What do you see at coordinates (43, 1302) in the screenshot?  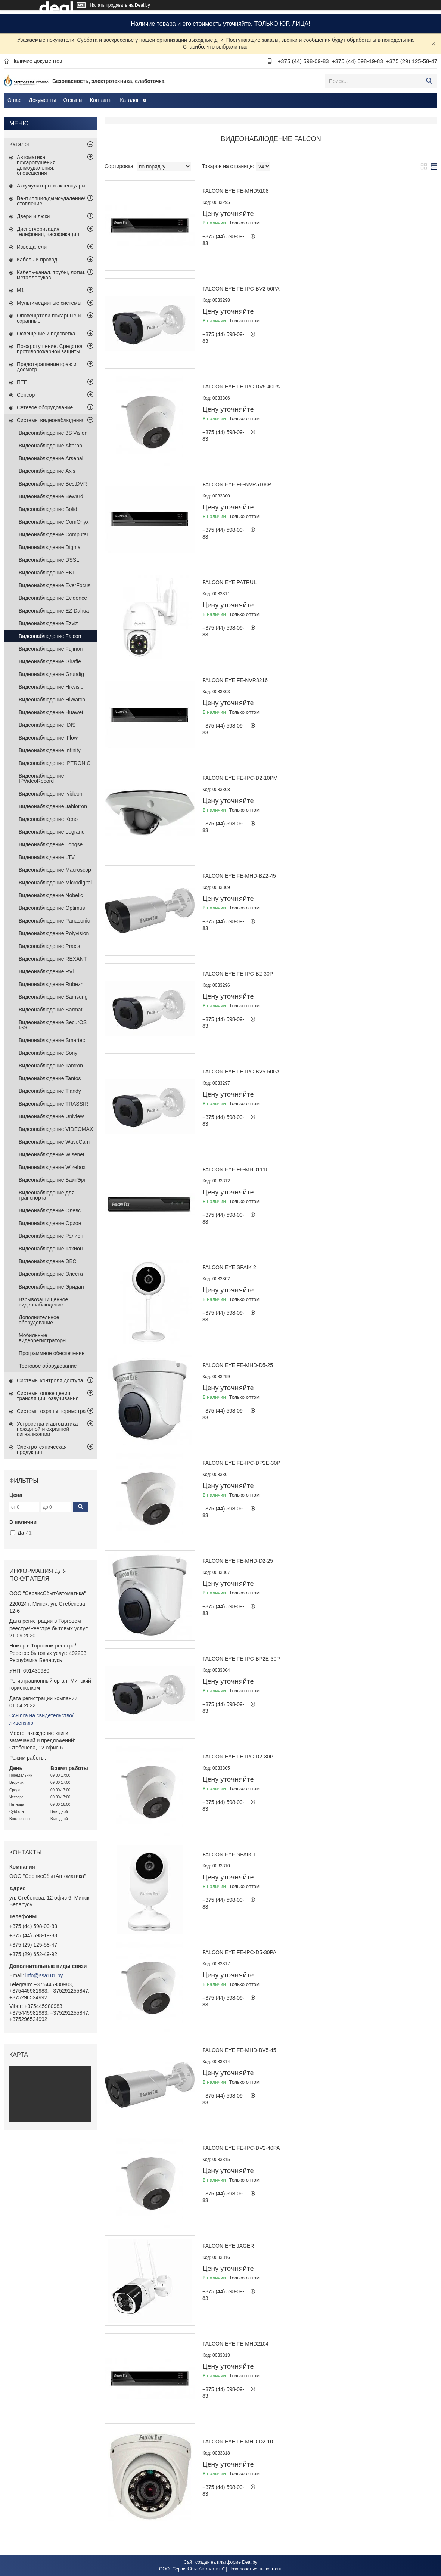 I see `Взрывозащищенное видеонаблюдение` at bounding box center [43, 1302].